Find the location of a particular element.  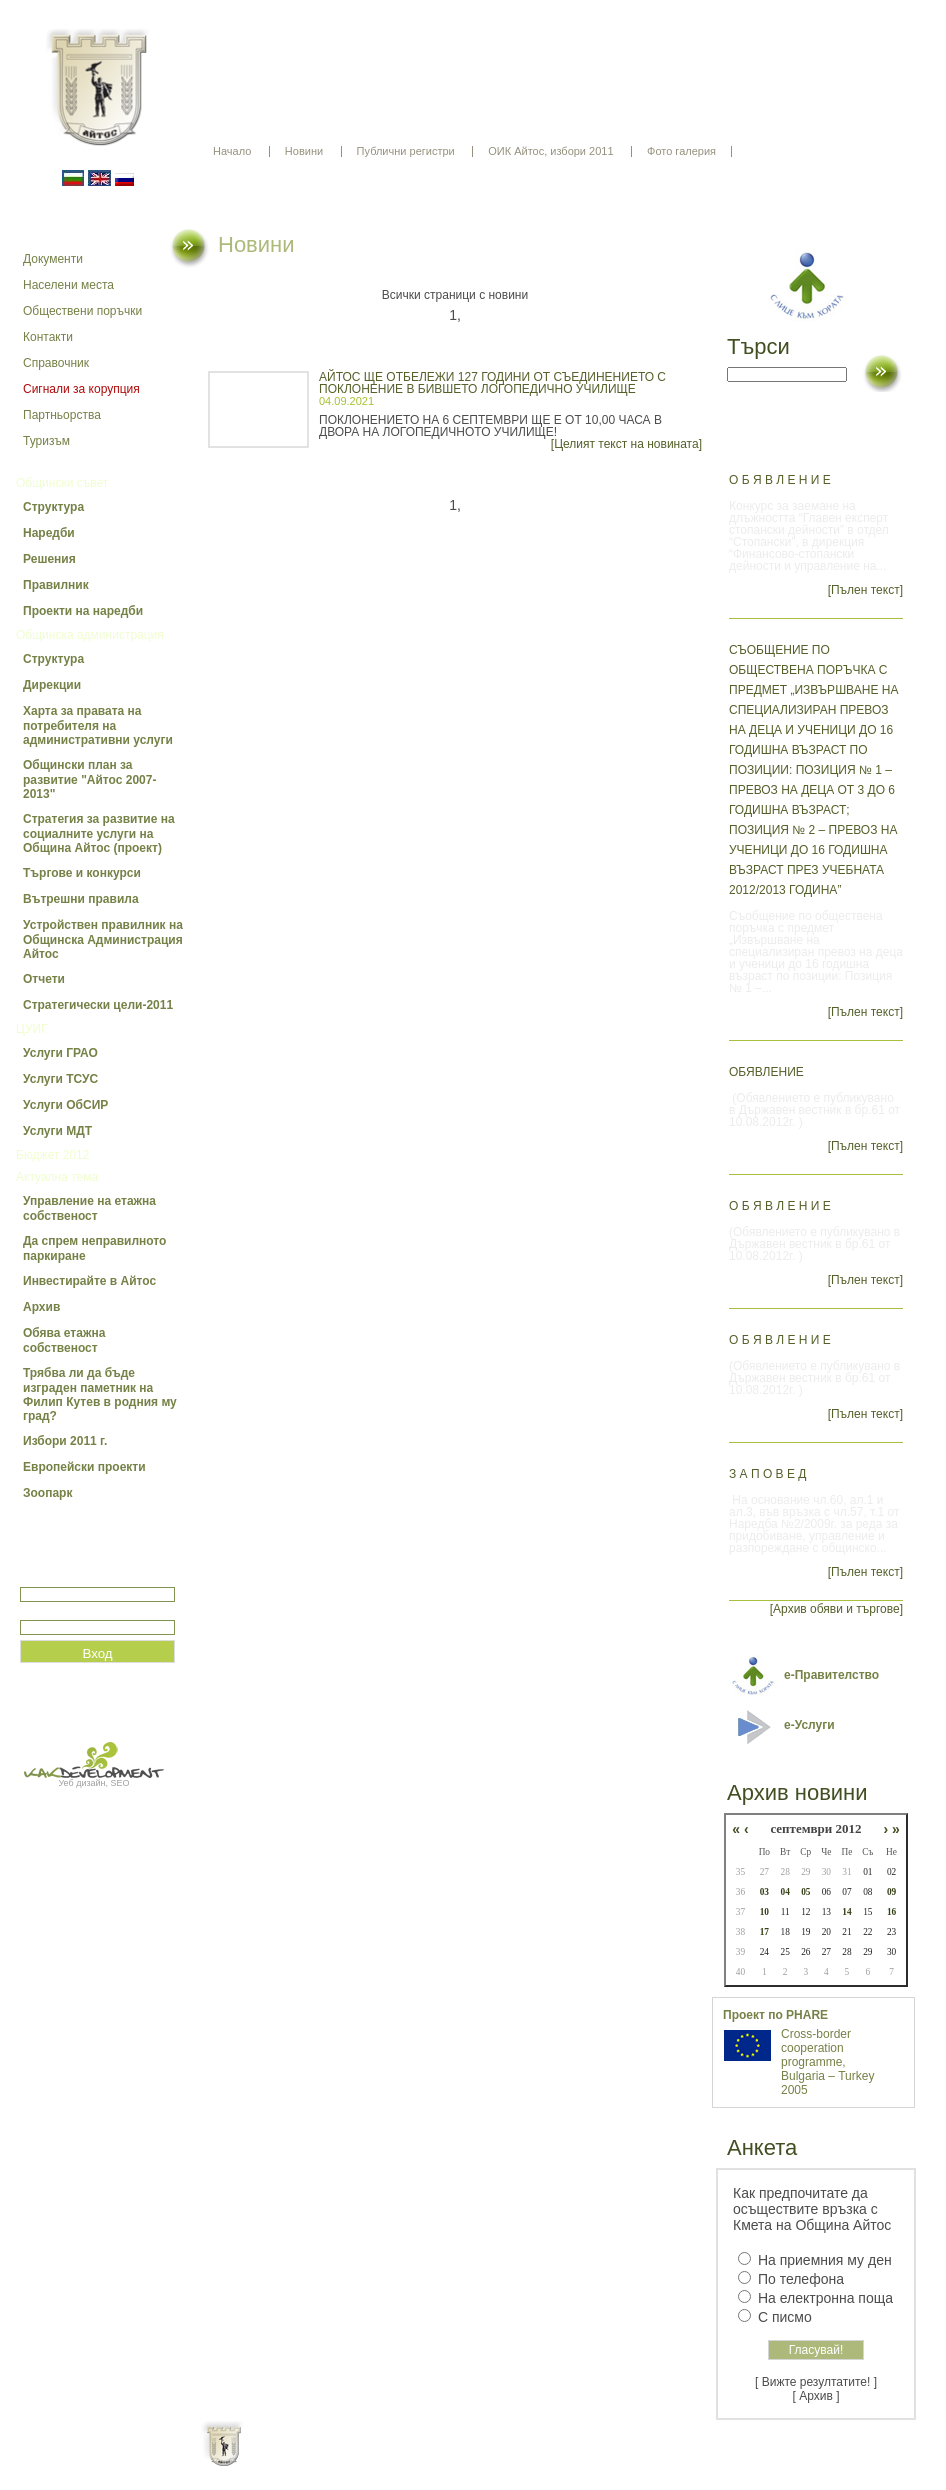

Партньорства is located at coordinates (62, 415).